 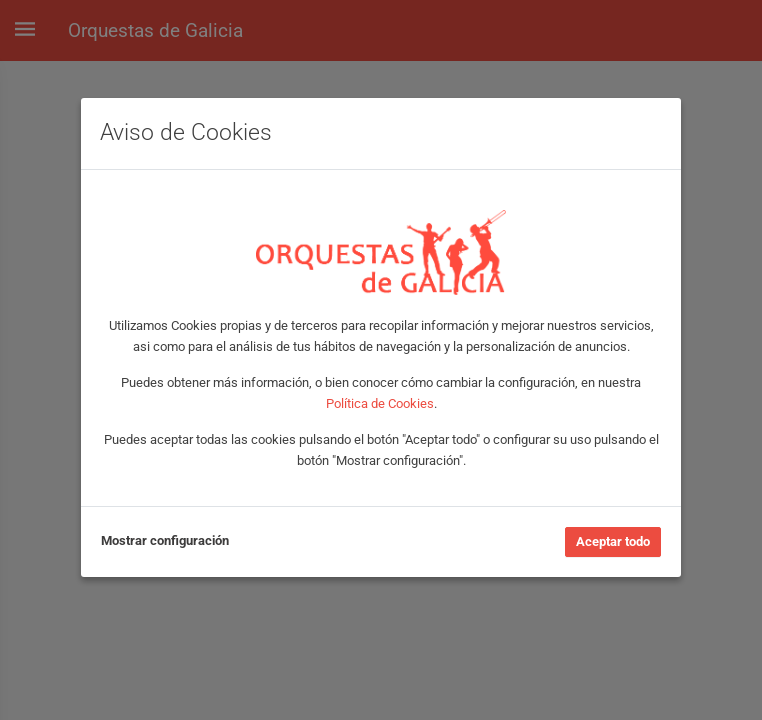 What do you see at coordinates (165, 540) in the screenshot?
I see `Mostrar configuración` at bounding box center [165, 540].